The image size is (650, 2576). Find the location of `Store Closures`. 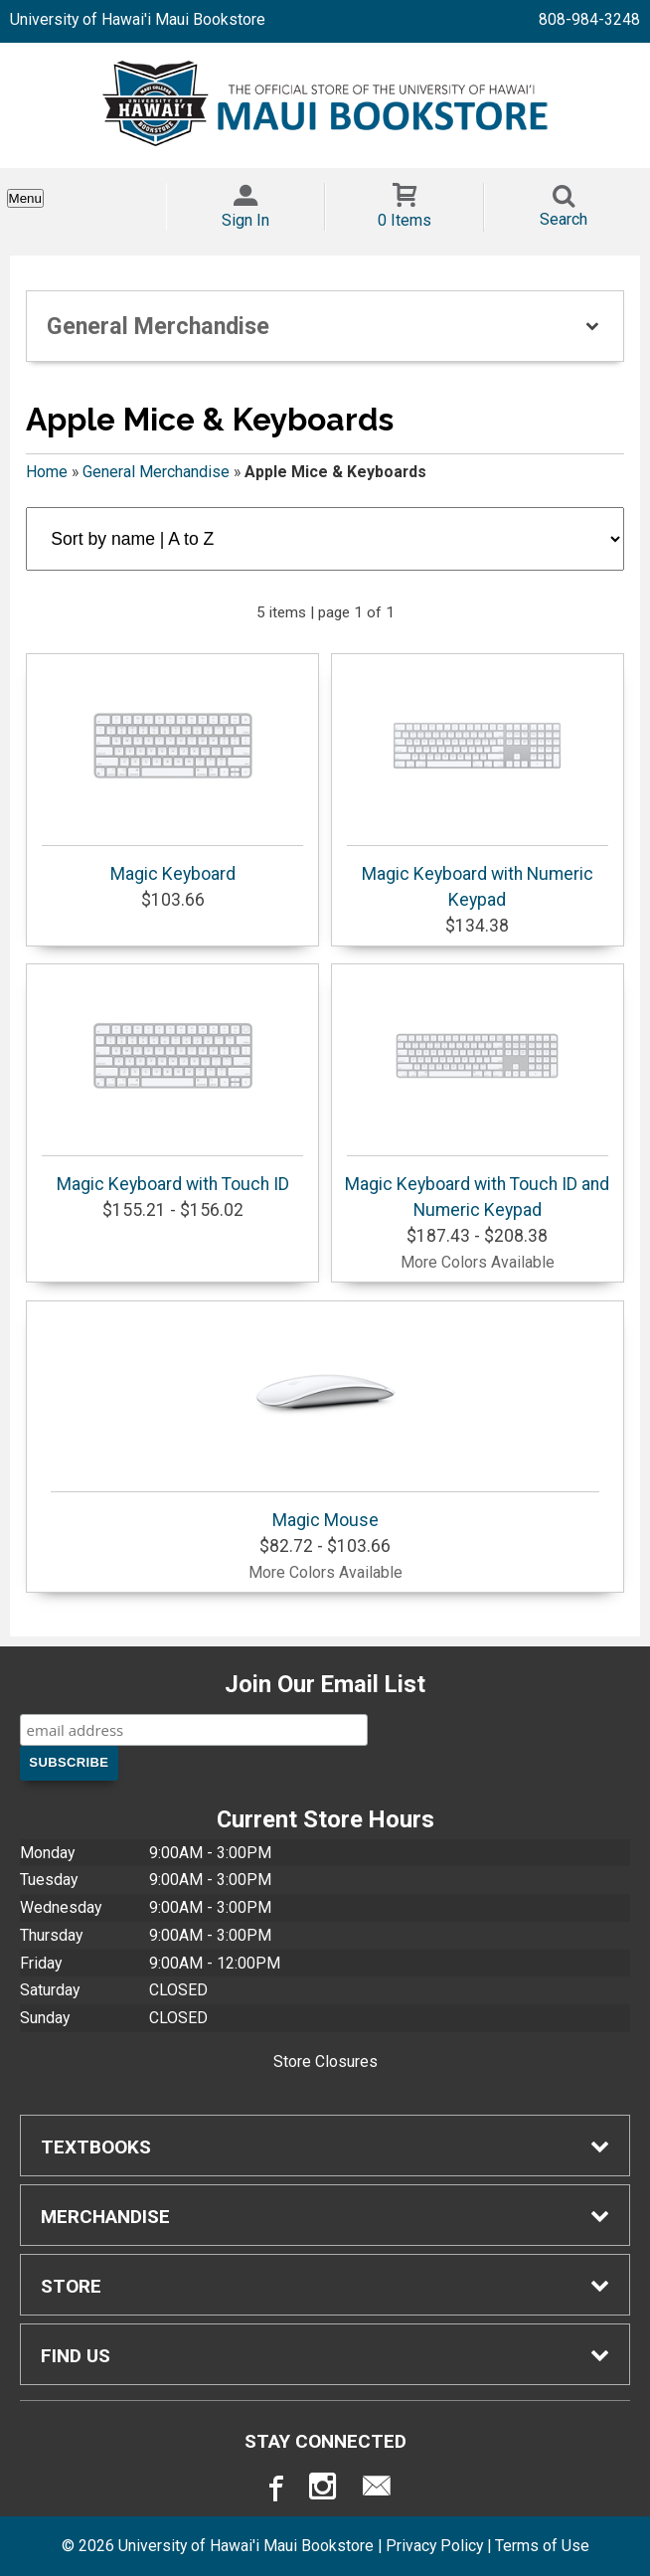

Store Closures is located at coordinates (325, 2061).